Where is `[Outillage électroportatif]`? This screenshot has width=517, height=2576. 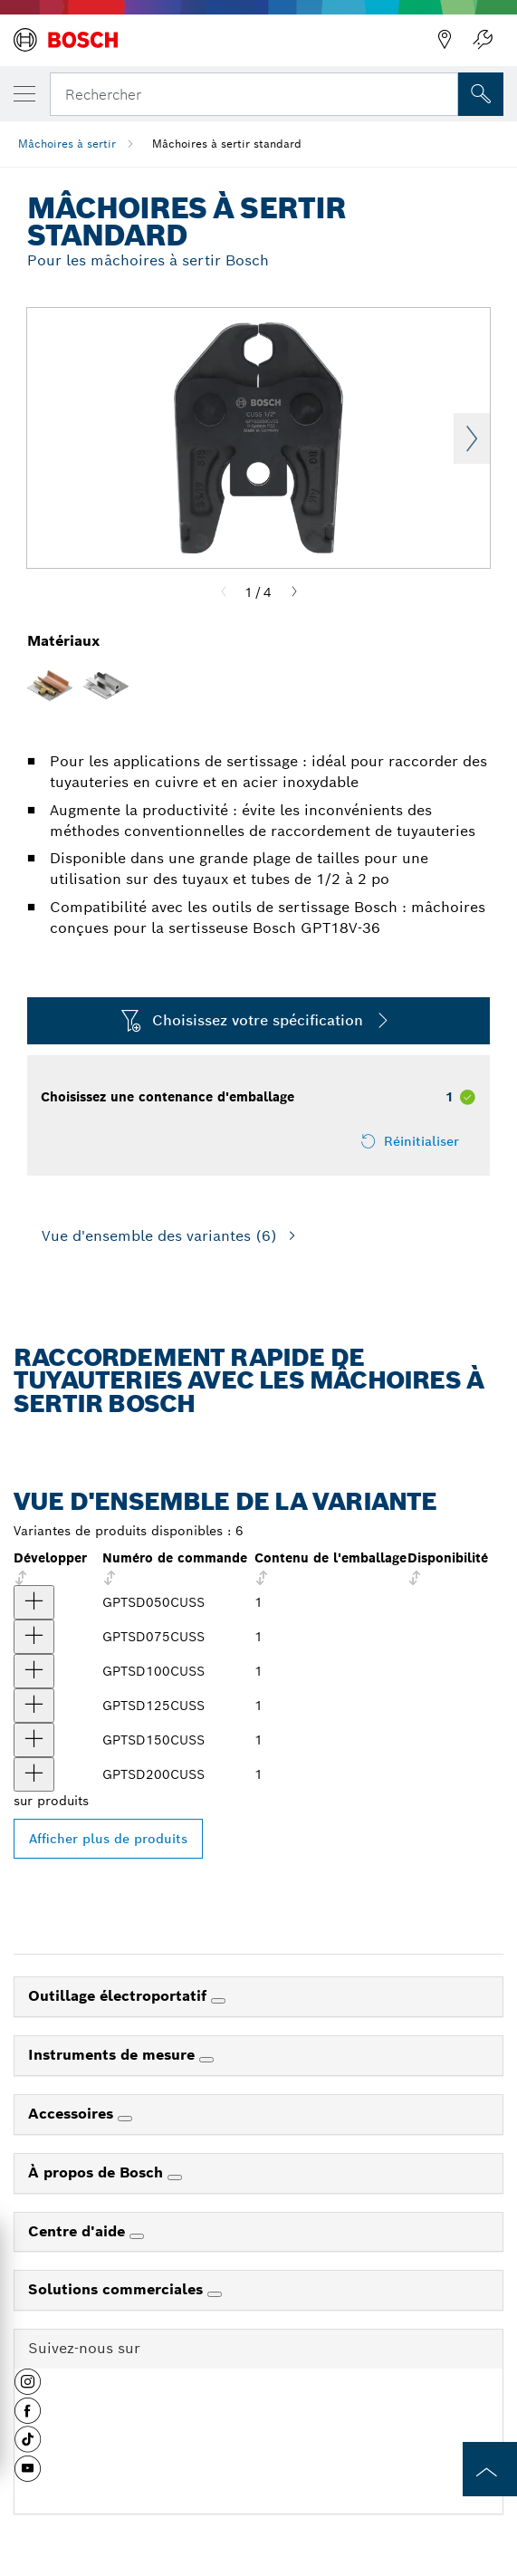
[Outillage électroportatif] is located at coordinates (218, 2001).